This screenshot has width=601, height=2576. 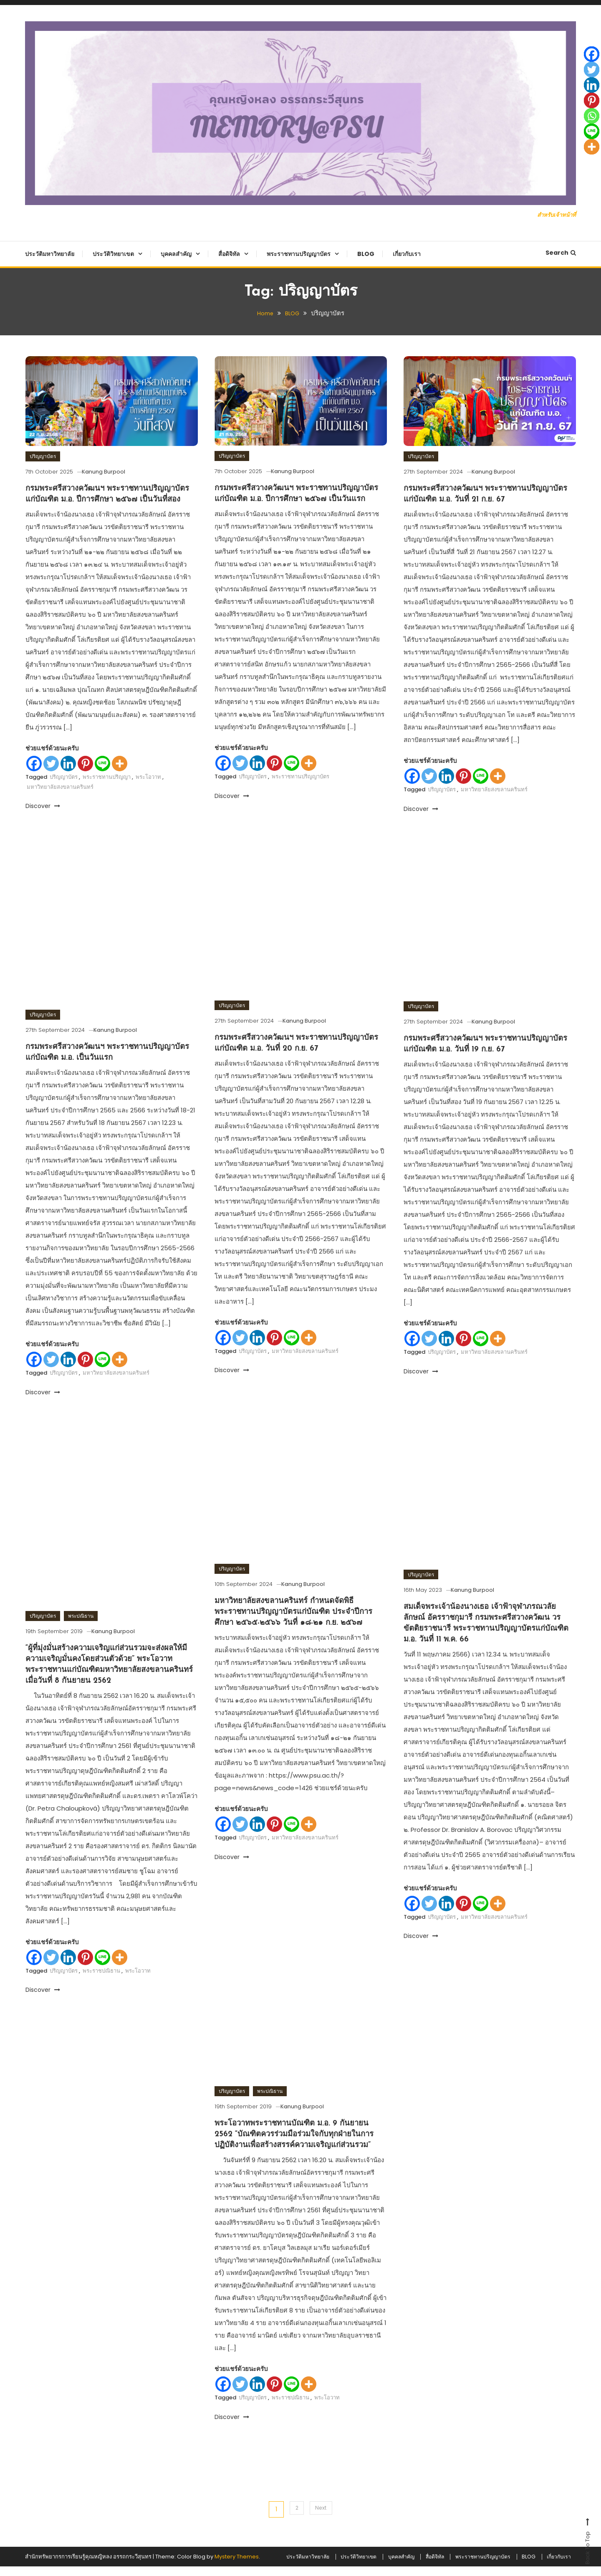 What do you see at coordinates (34, 774) in the screenshot?
I see `[Facebook]` at bounding box center [34, 774].